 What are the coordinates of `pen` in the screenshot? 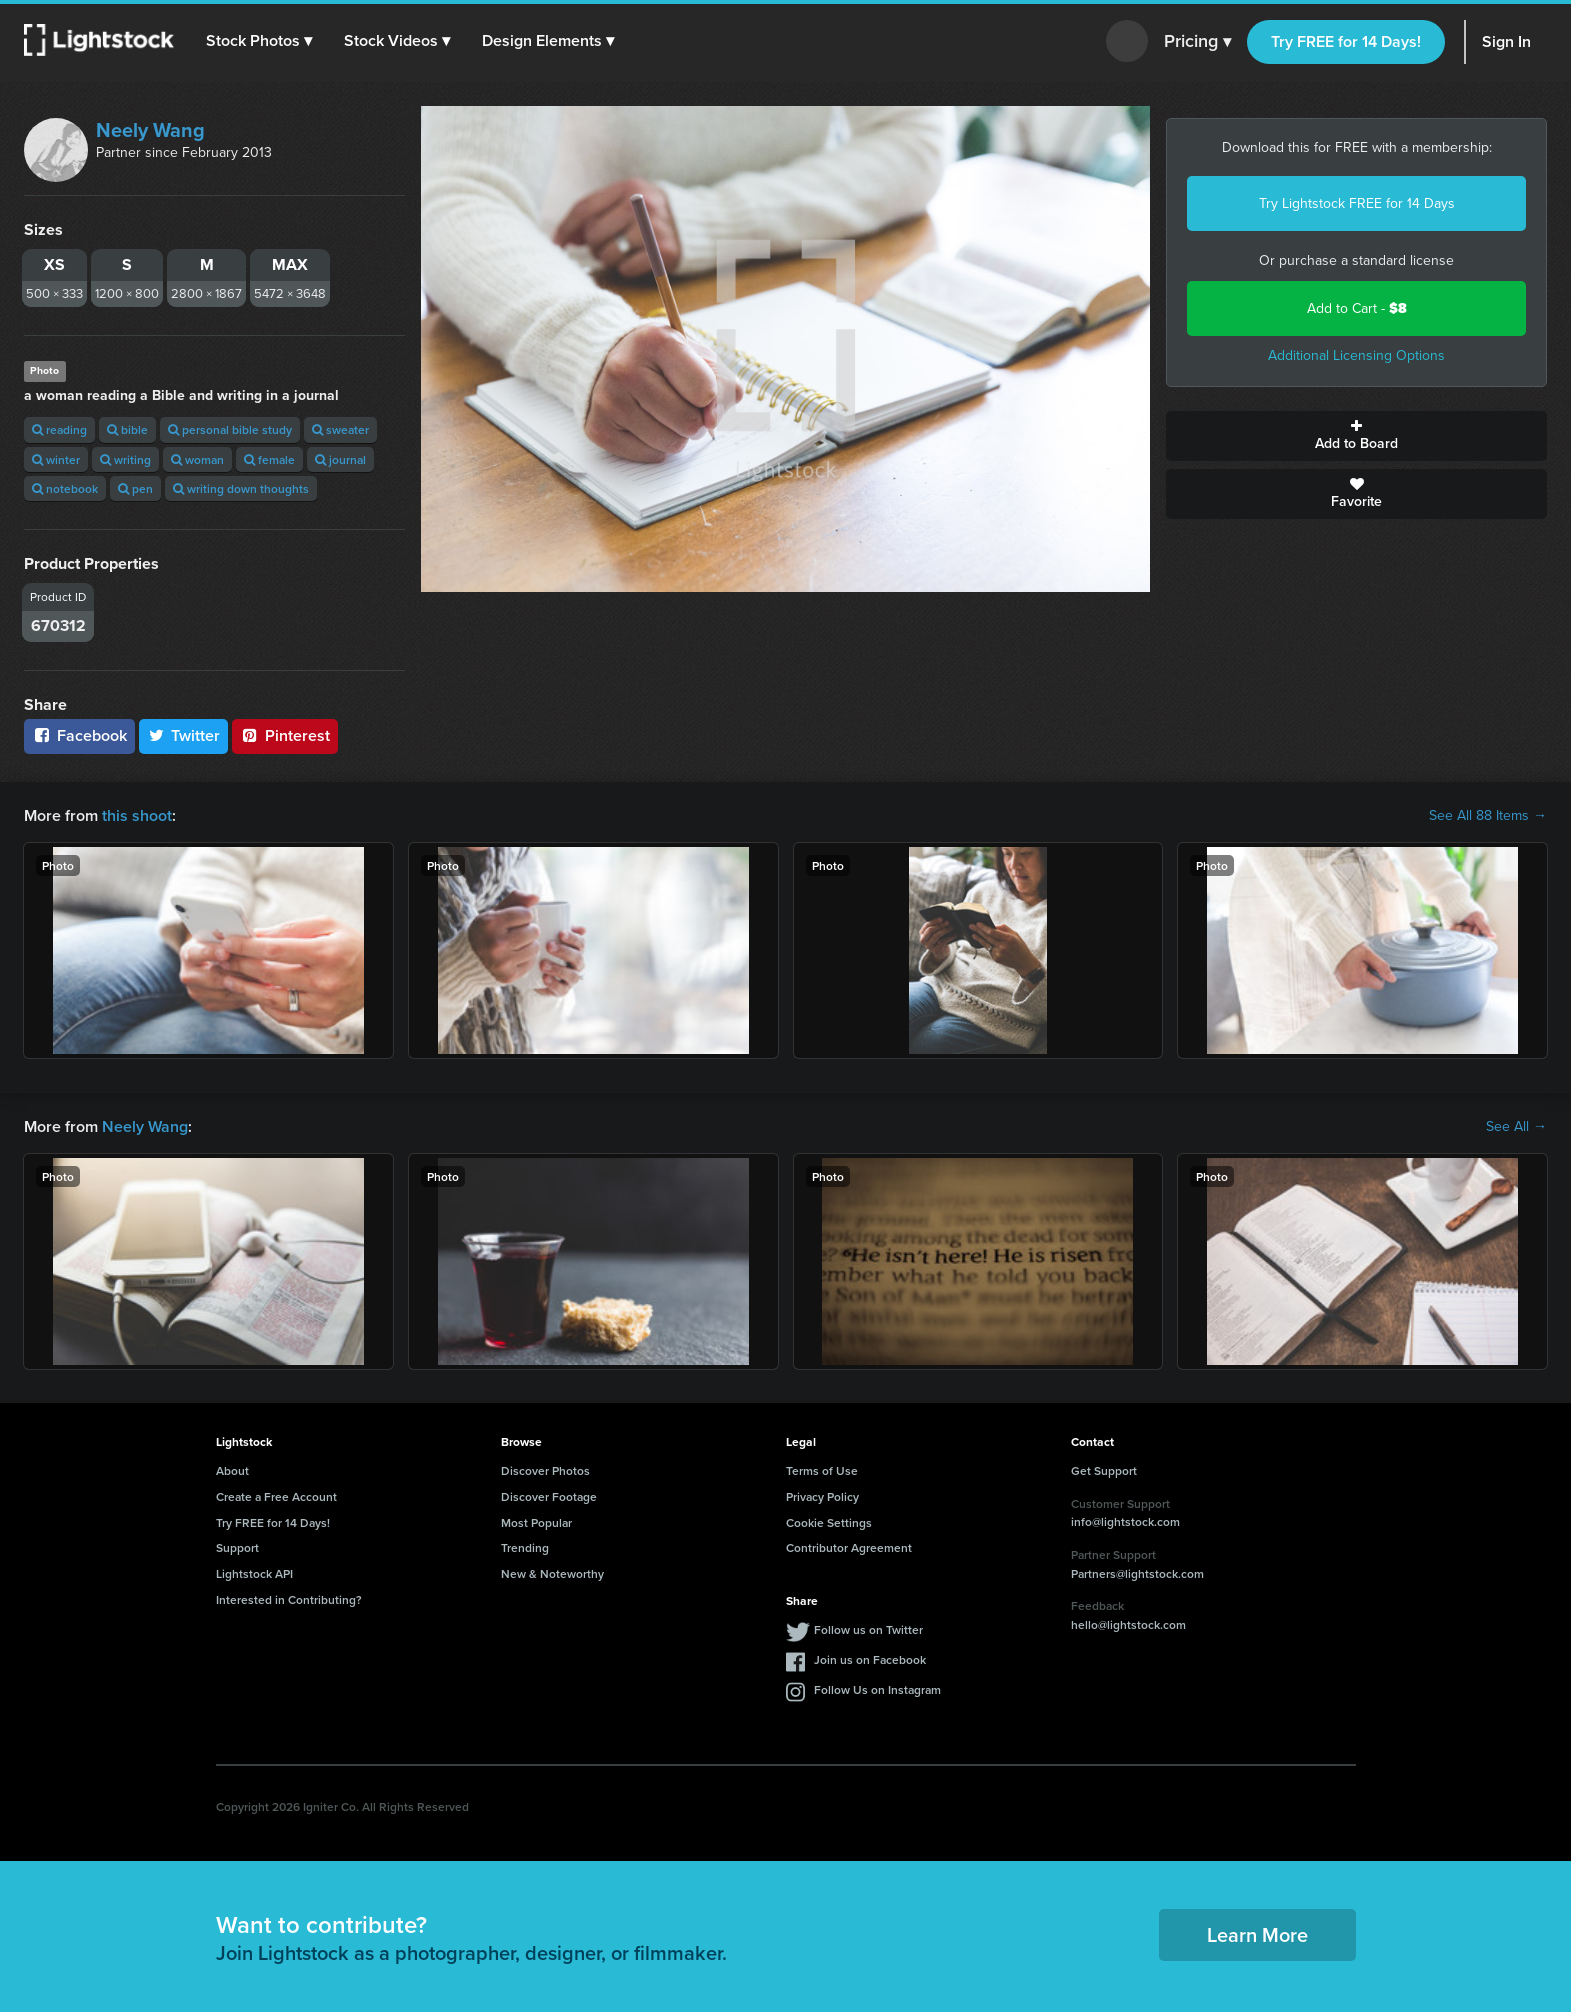 It's located at (135, 488).